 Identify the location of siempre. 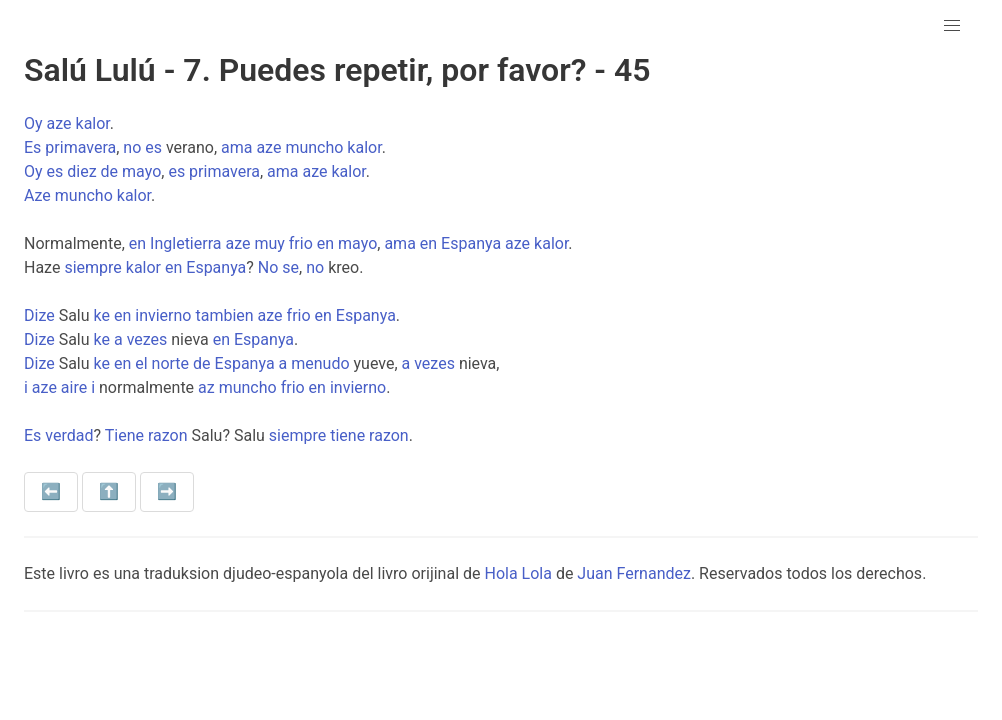
(92, 267).